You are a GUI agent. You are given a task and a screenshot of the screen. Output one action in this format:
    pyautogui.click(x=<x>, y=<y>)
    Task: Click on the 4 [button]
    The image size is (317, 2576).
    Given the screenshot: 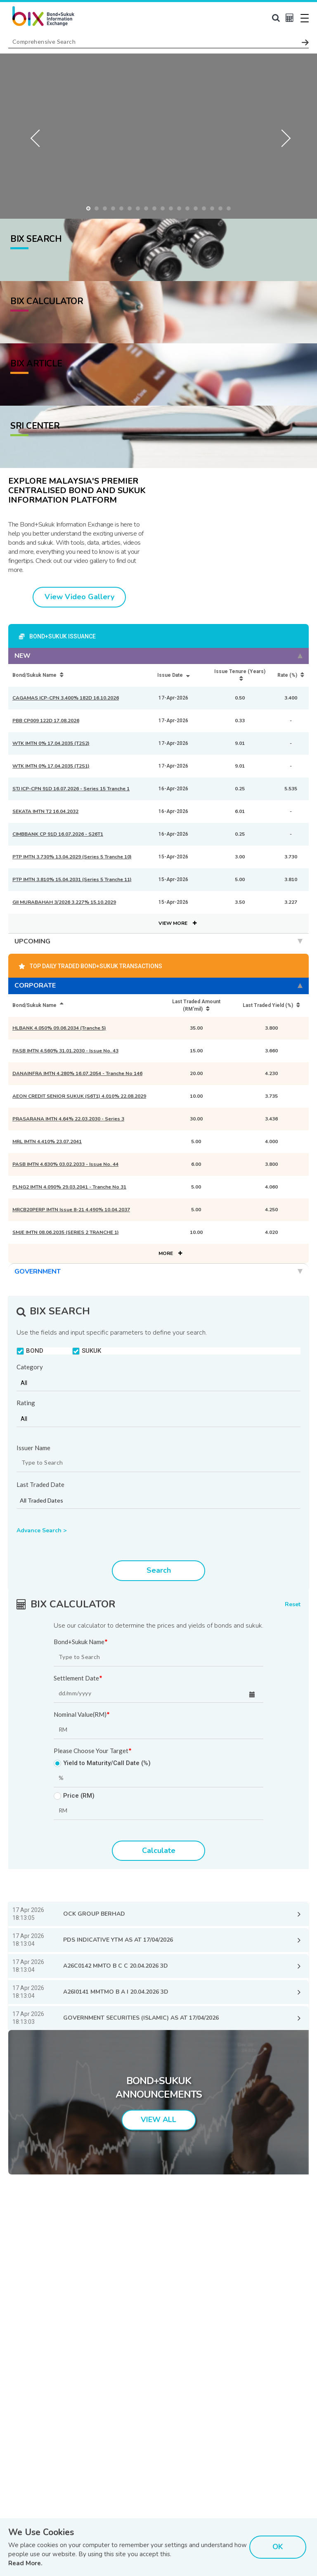 What is the action you would take?
    pyautogui.click(x=115, y=210)
    